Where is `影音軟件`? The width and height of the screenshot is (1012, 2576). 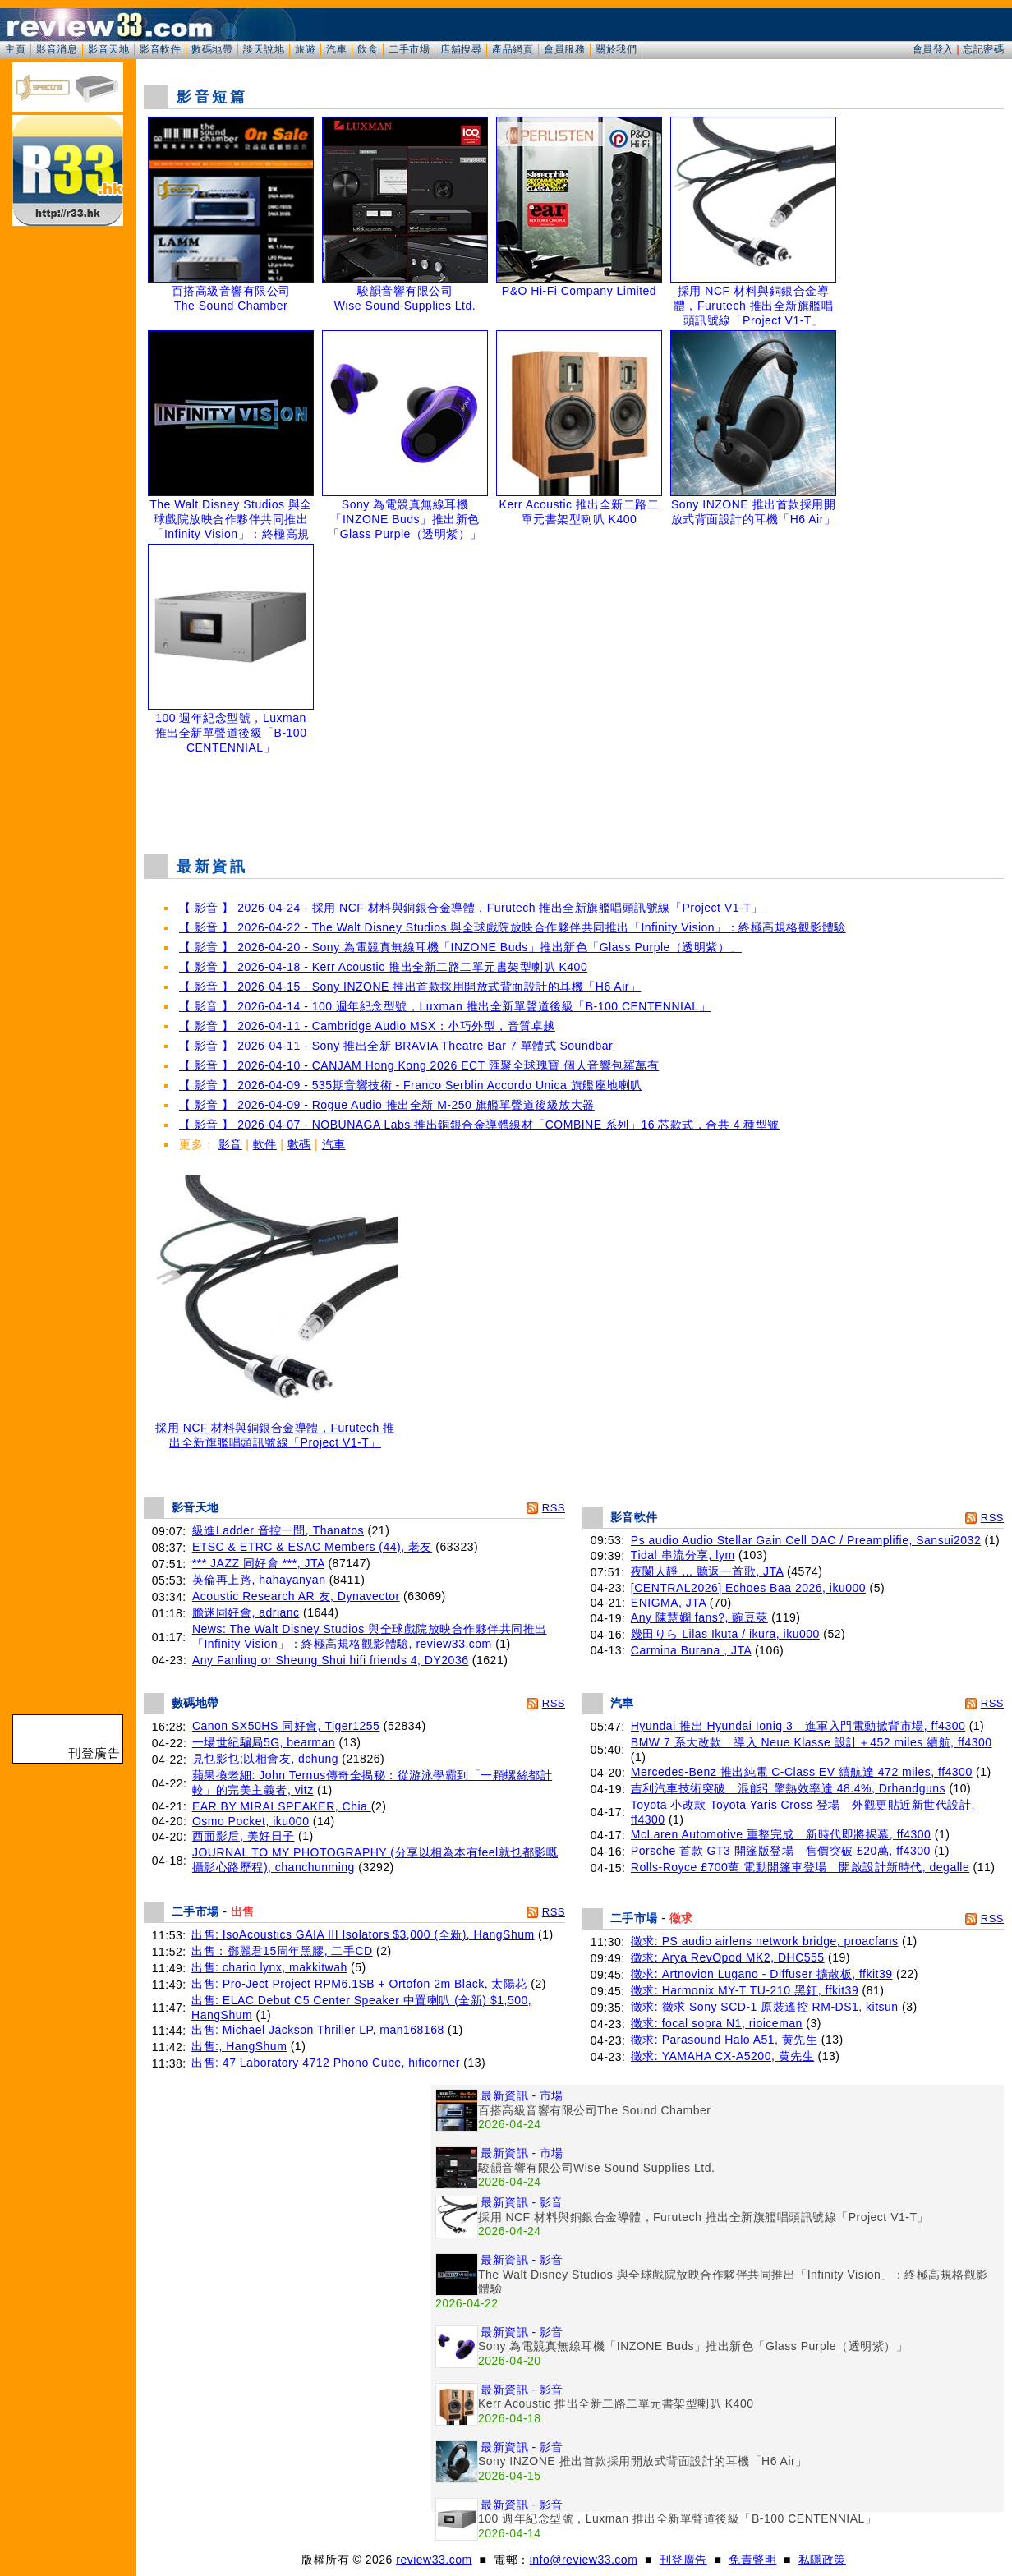 影音軟件 is located at coordinates (160, 49).